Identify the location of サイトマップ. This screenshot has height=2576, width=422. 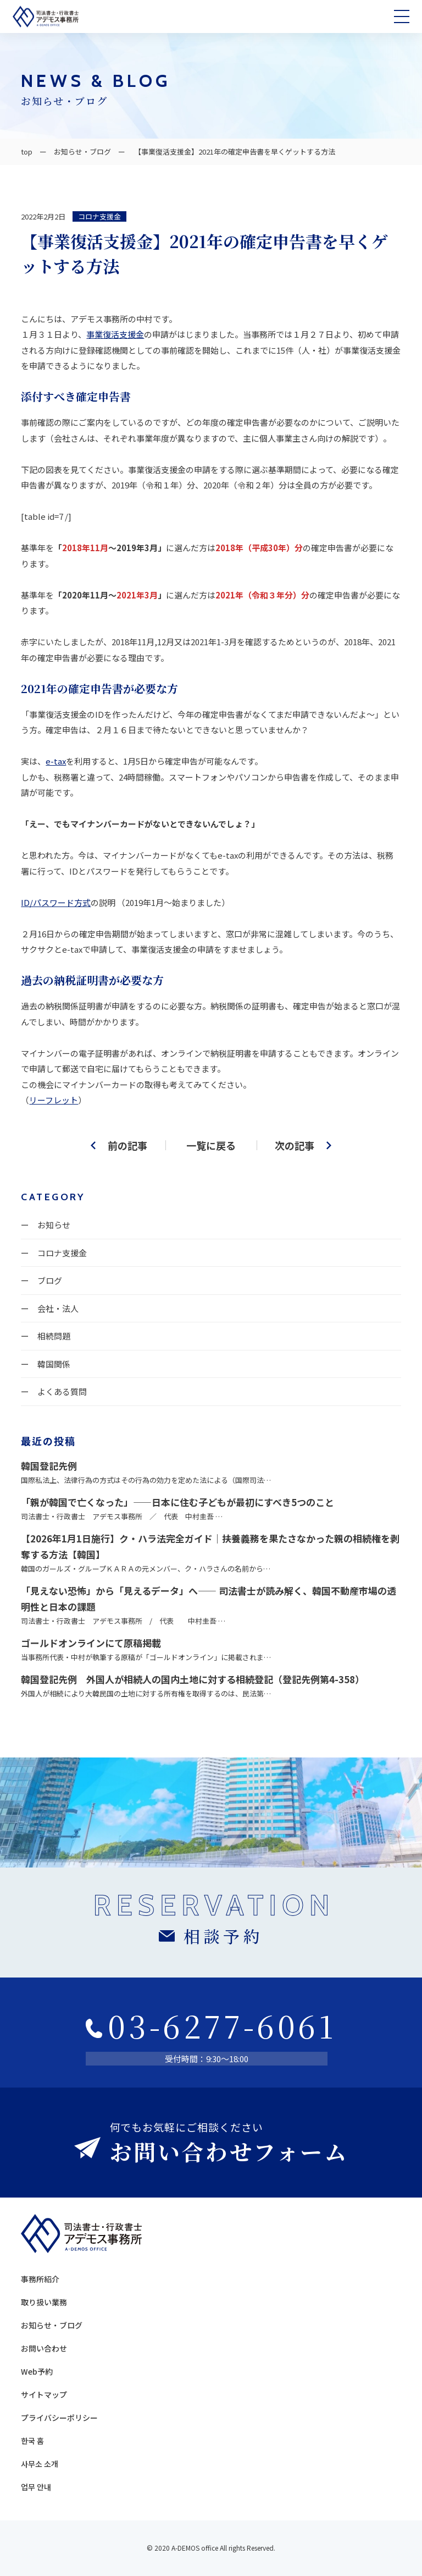
(44, 2394).